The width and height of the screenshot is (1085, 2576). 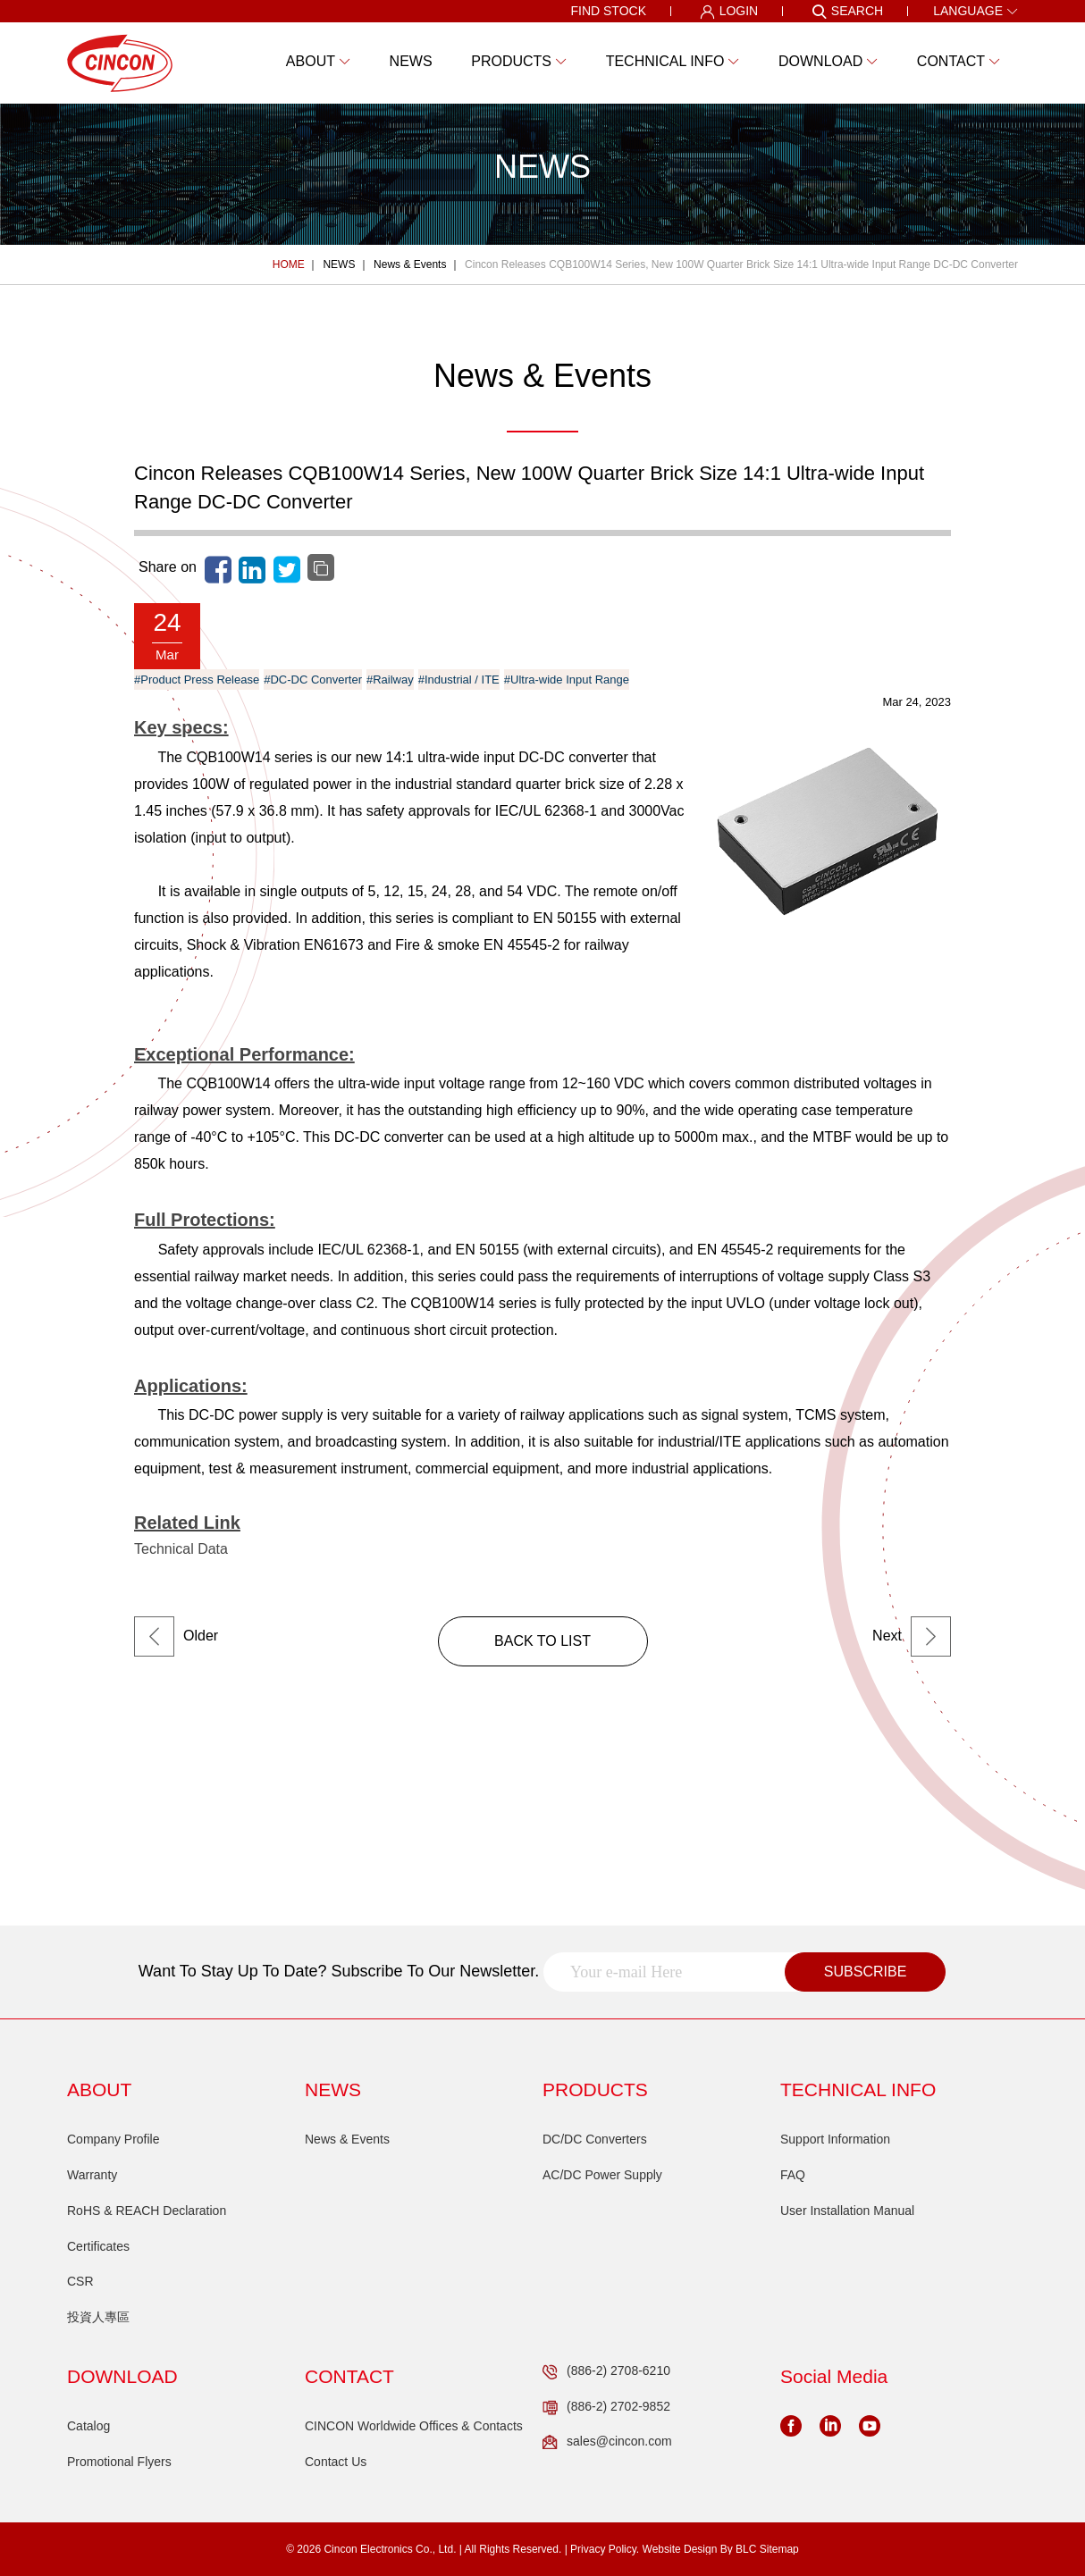 What do you see at coordinates (410, 264) in the screenshot?
I see `News & Events` at bounding box center [410, 264].